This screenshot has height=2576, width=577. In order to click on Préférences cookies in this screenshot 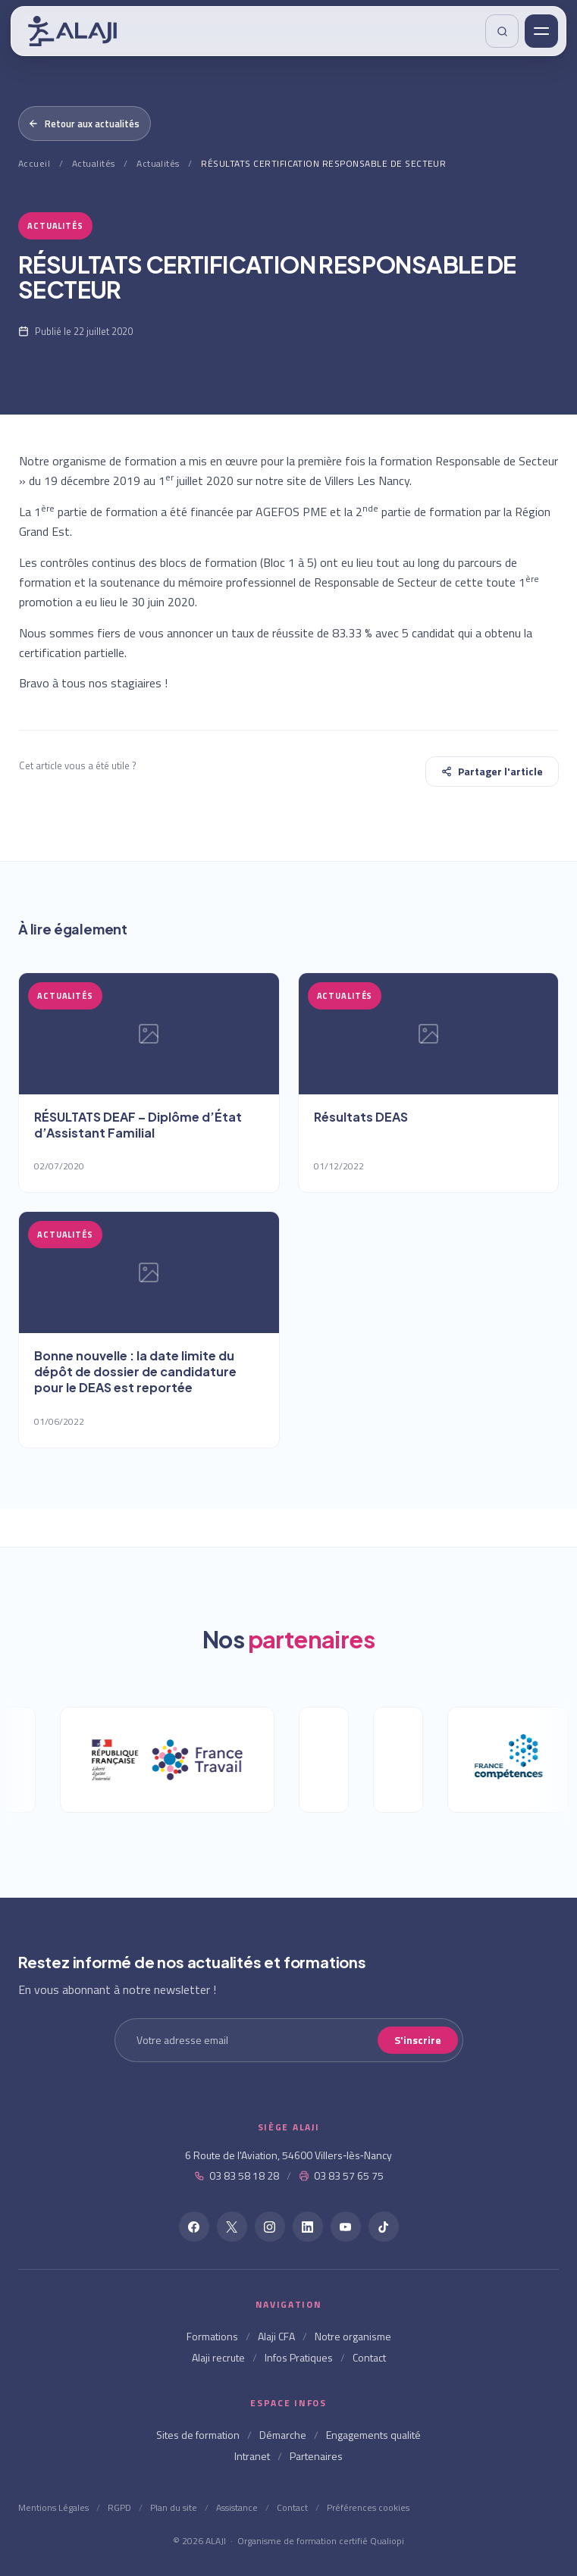, I will do `click(368, 2507)`.